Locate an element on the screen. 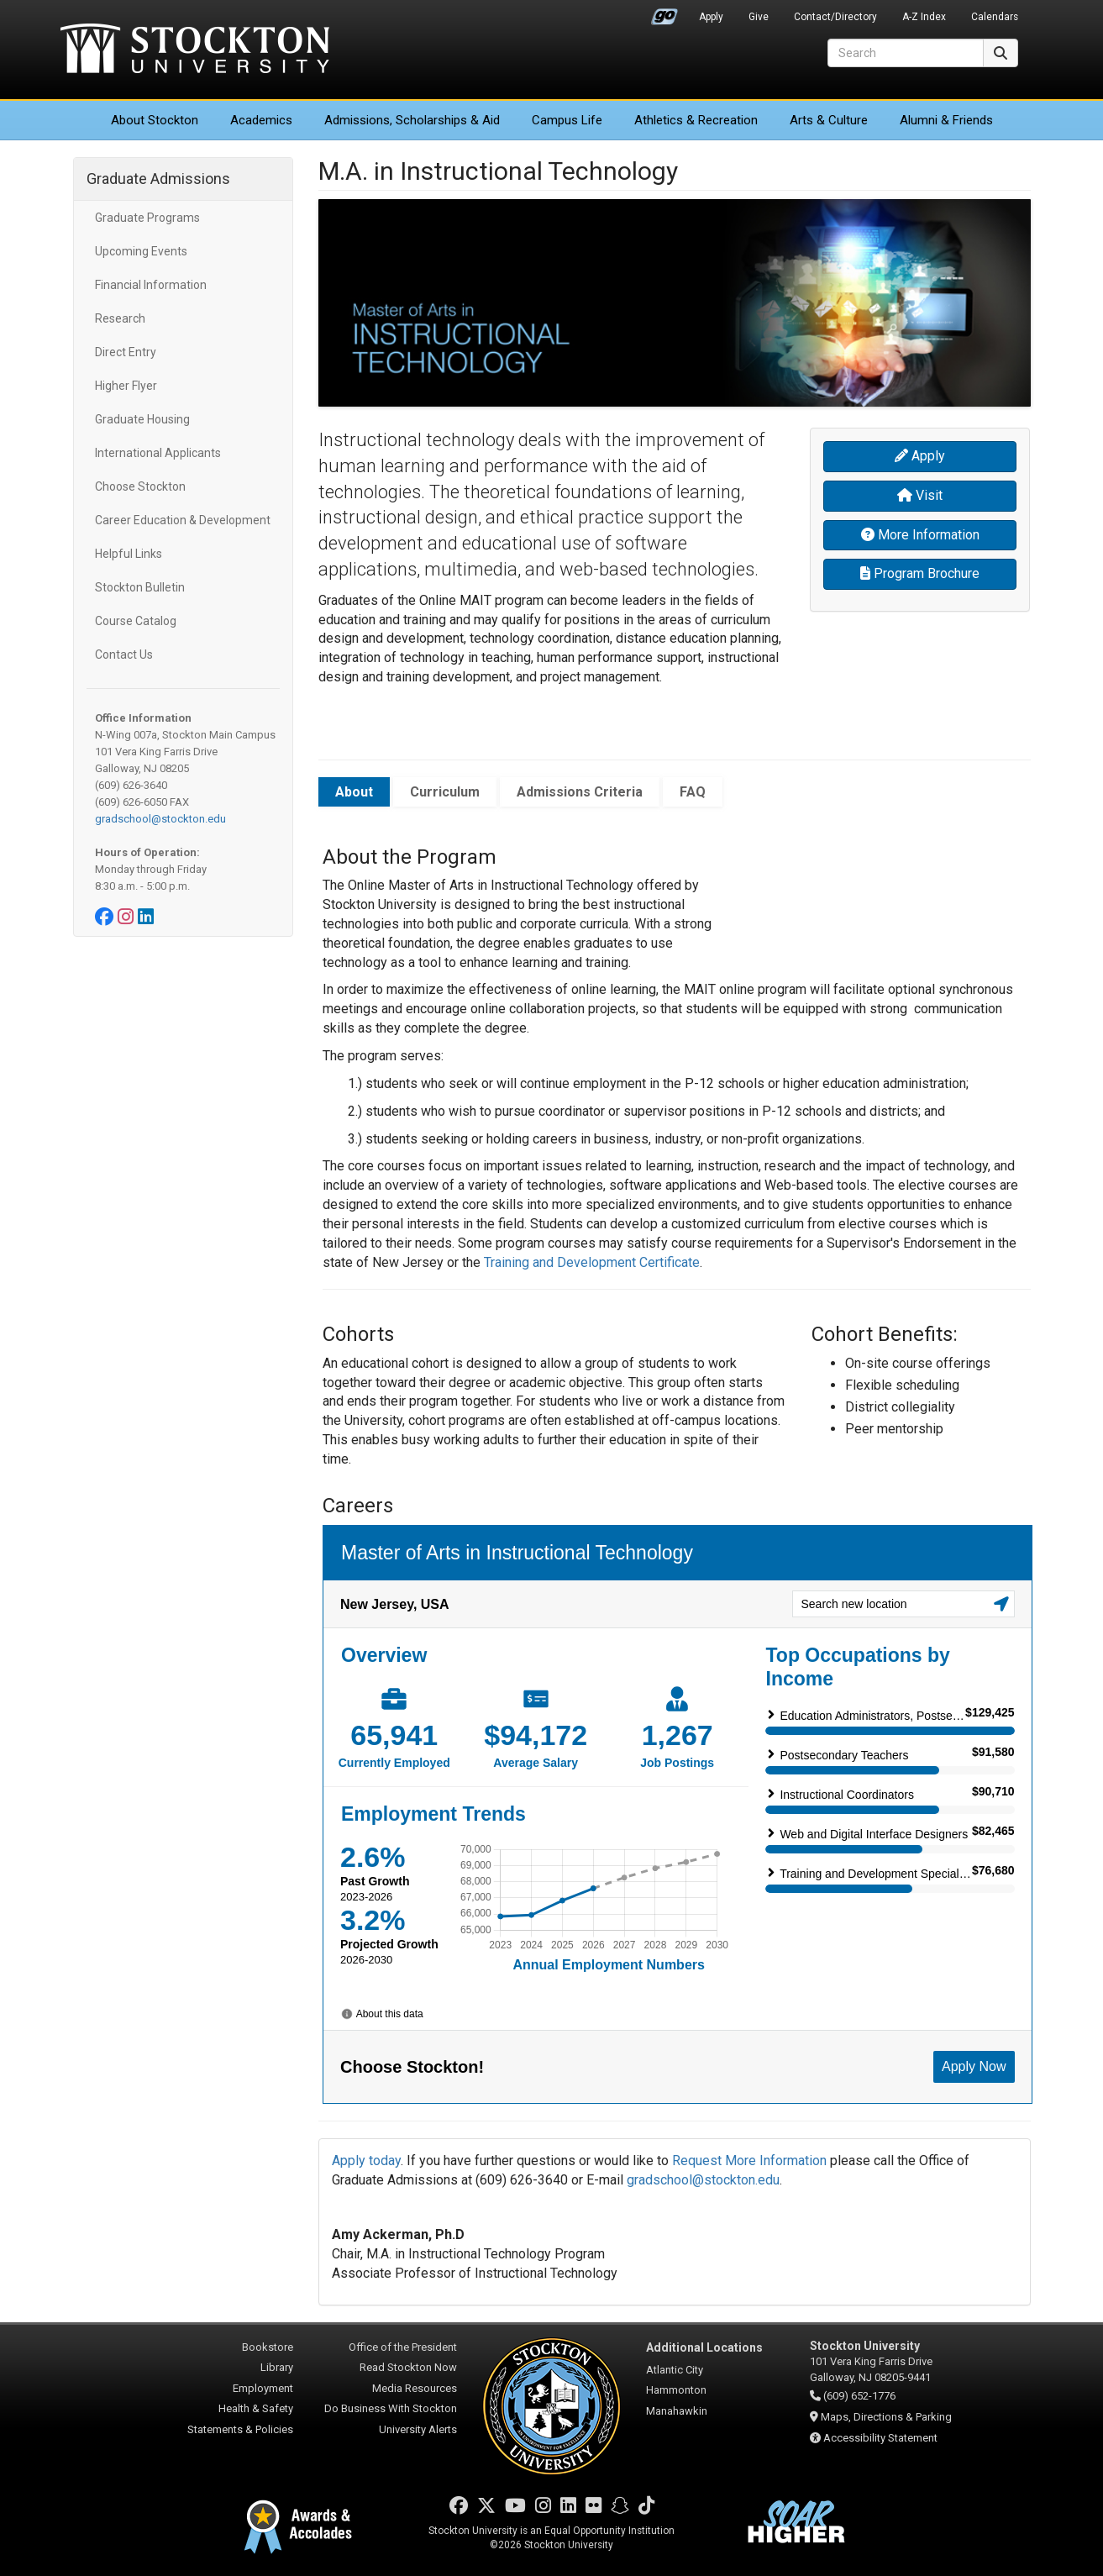 This screenshot has height=2576, width=1103. Course Catalog is located at coordinates (135, 621).